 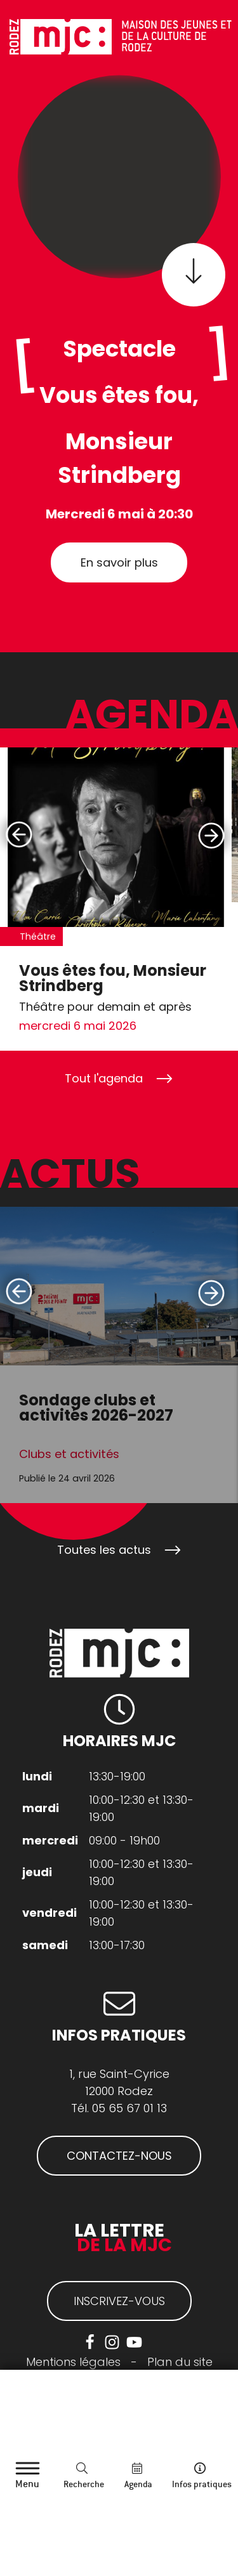 I want to click on CONTACTEZ-NOUS, so click(x=119, y=2156).